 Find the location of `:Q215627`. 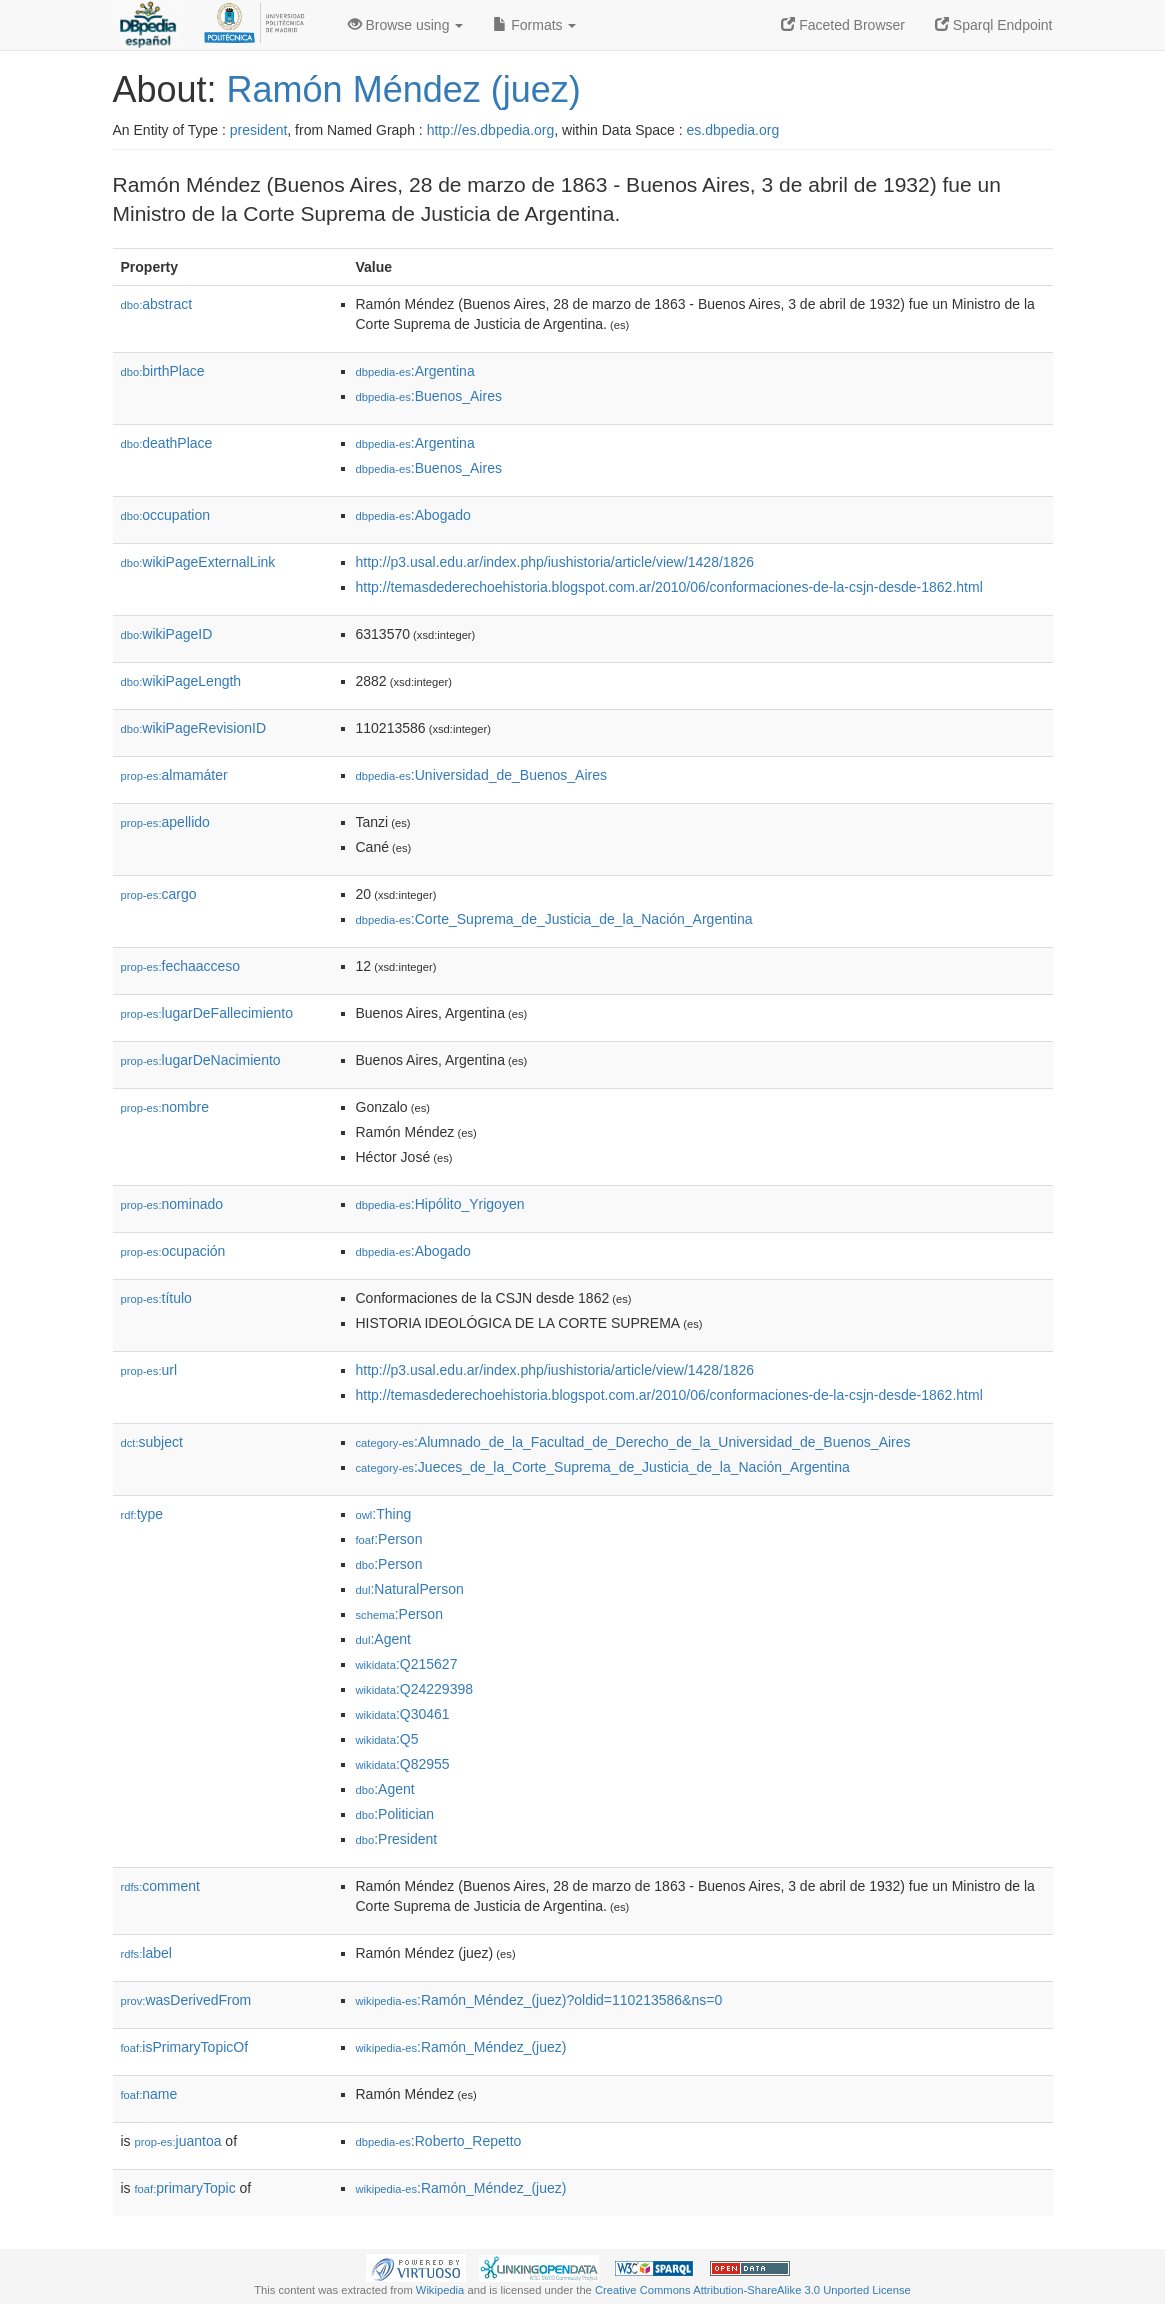

:Q215627 is located at coordinates (407, 1664).